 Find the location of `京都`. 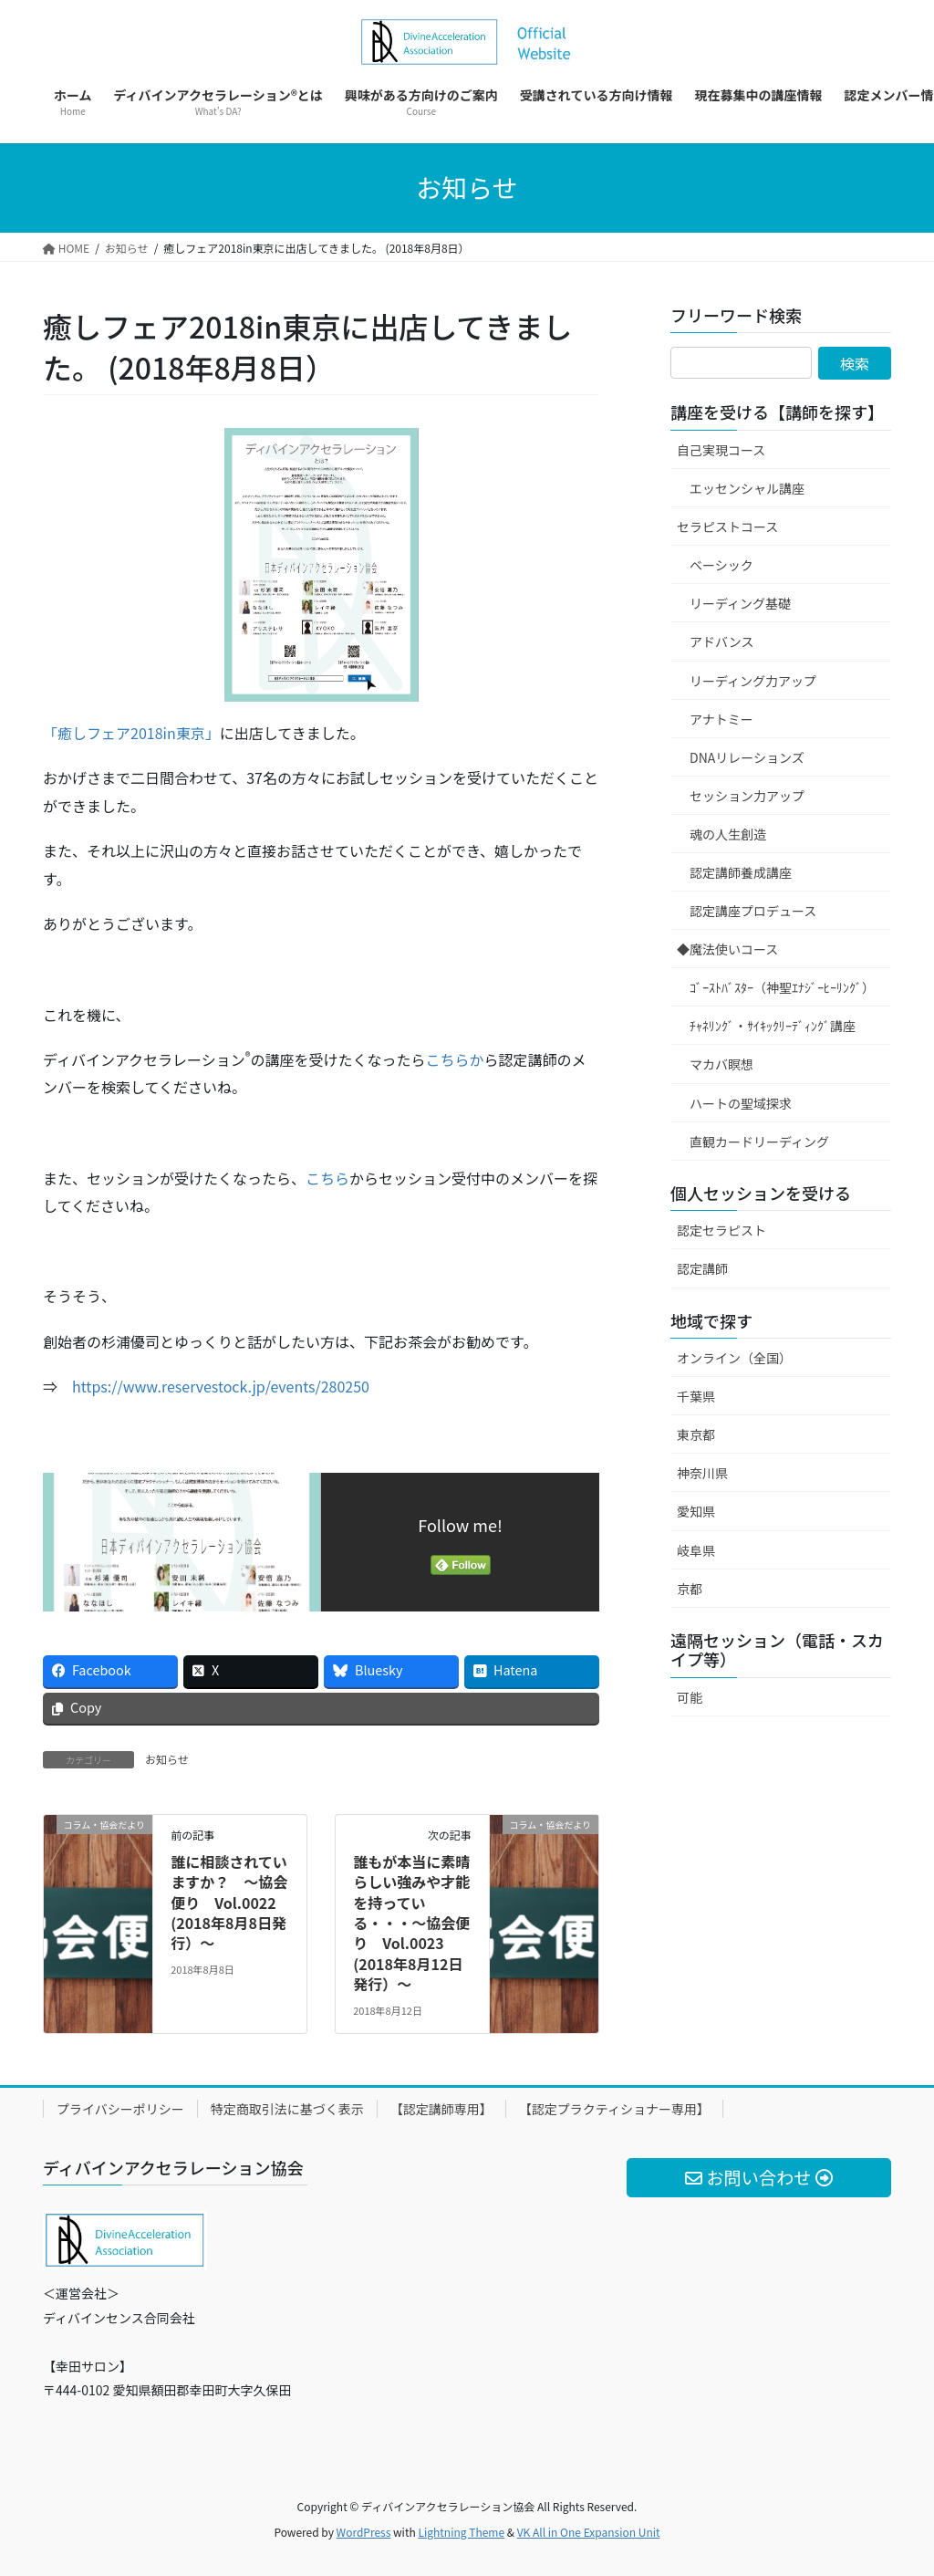

京都 is located at coordinates (689, 1589).